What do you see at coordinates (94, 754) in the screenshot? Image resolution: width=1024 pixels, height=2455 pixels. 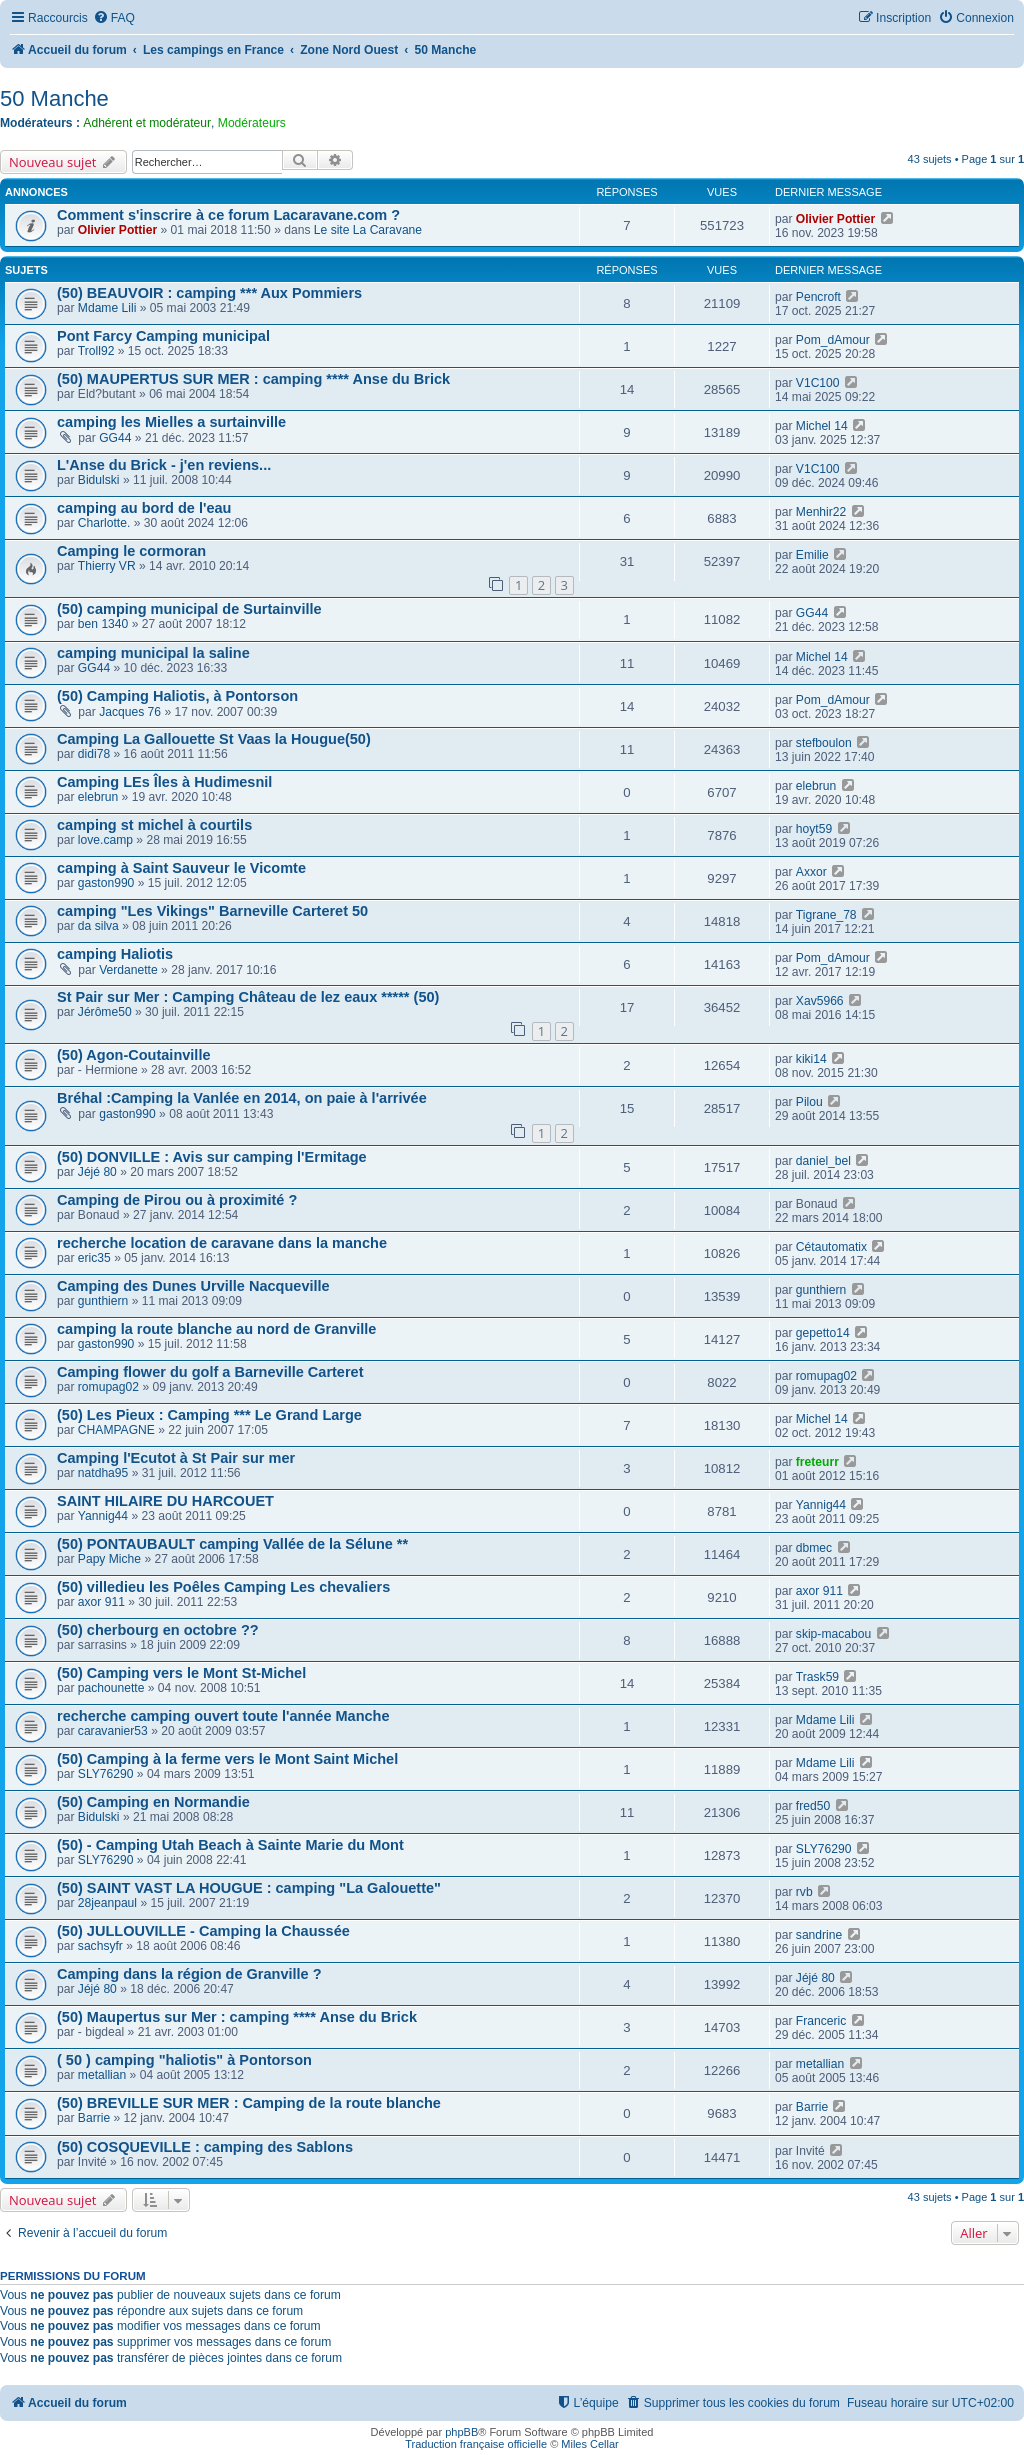 I see `didi78` at bounding box center [94, 754].